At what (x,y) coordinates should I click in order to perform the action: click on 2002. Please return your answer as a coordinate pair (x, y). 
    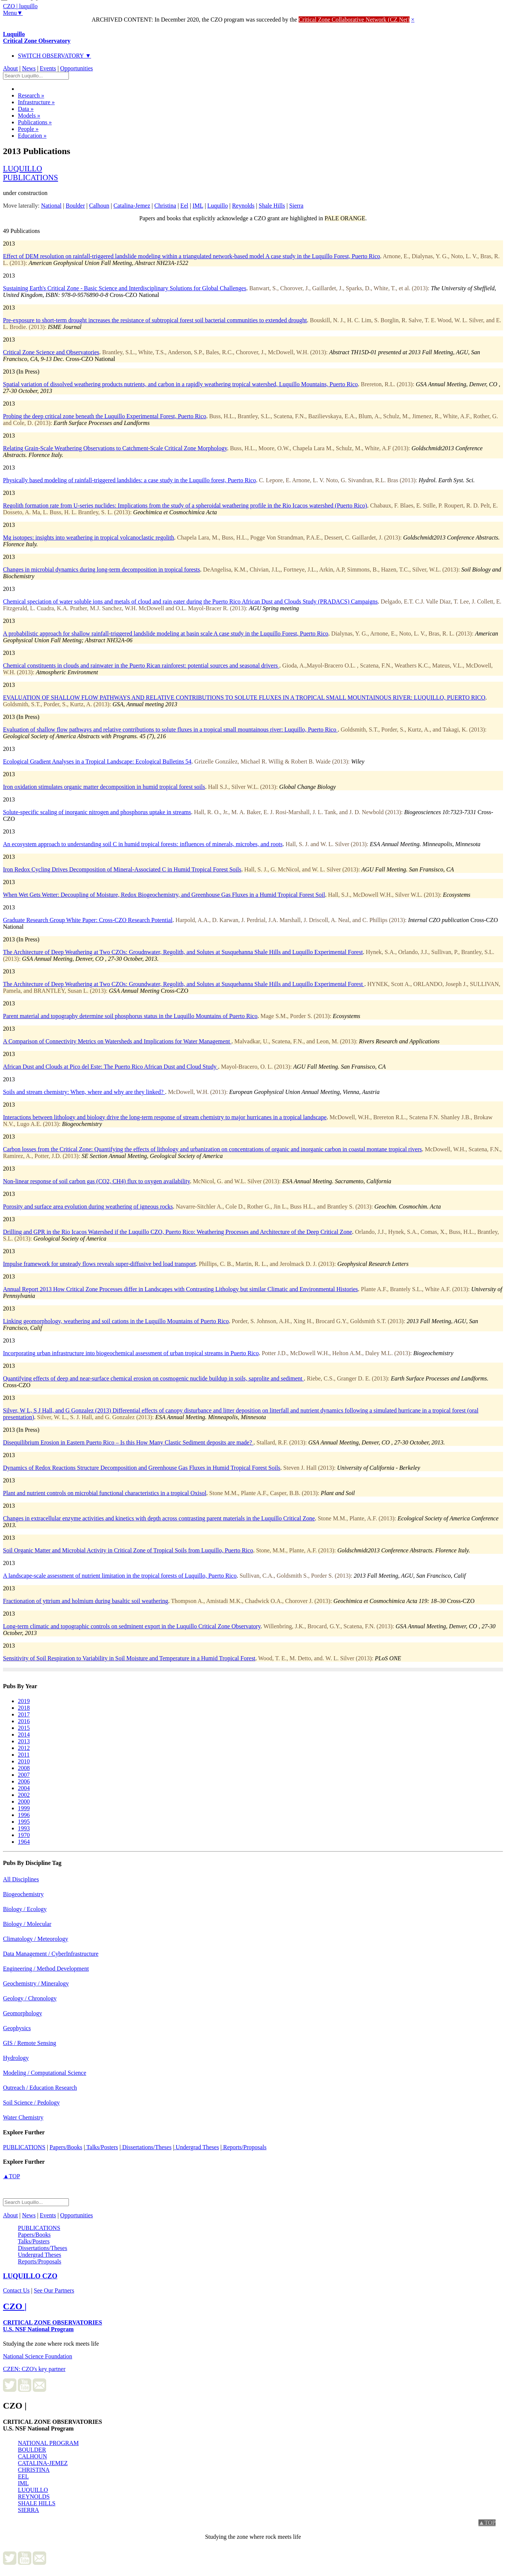
    Looking at the image, I should click on (24, 1795).